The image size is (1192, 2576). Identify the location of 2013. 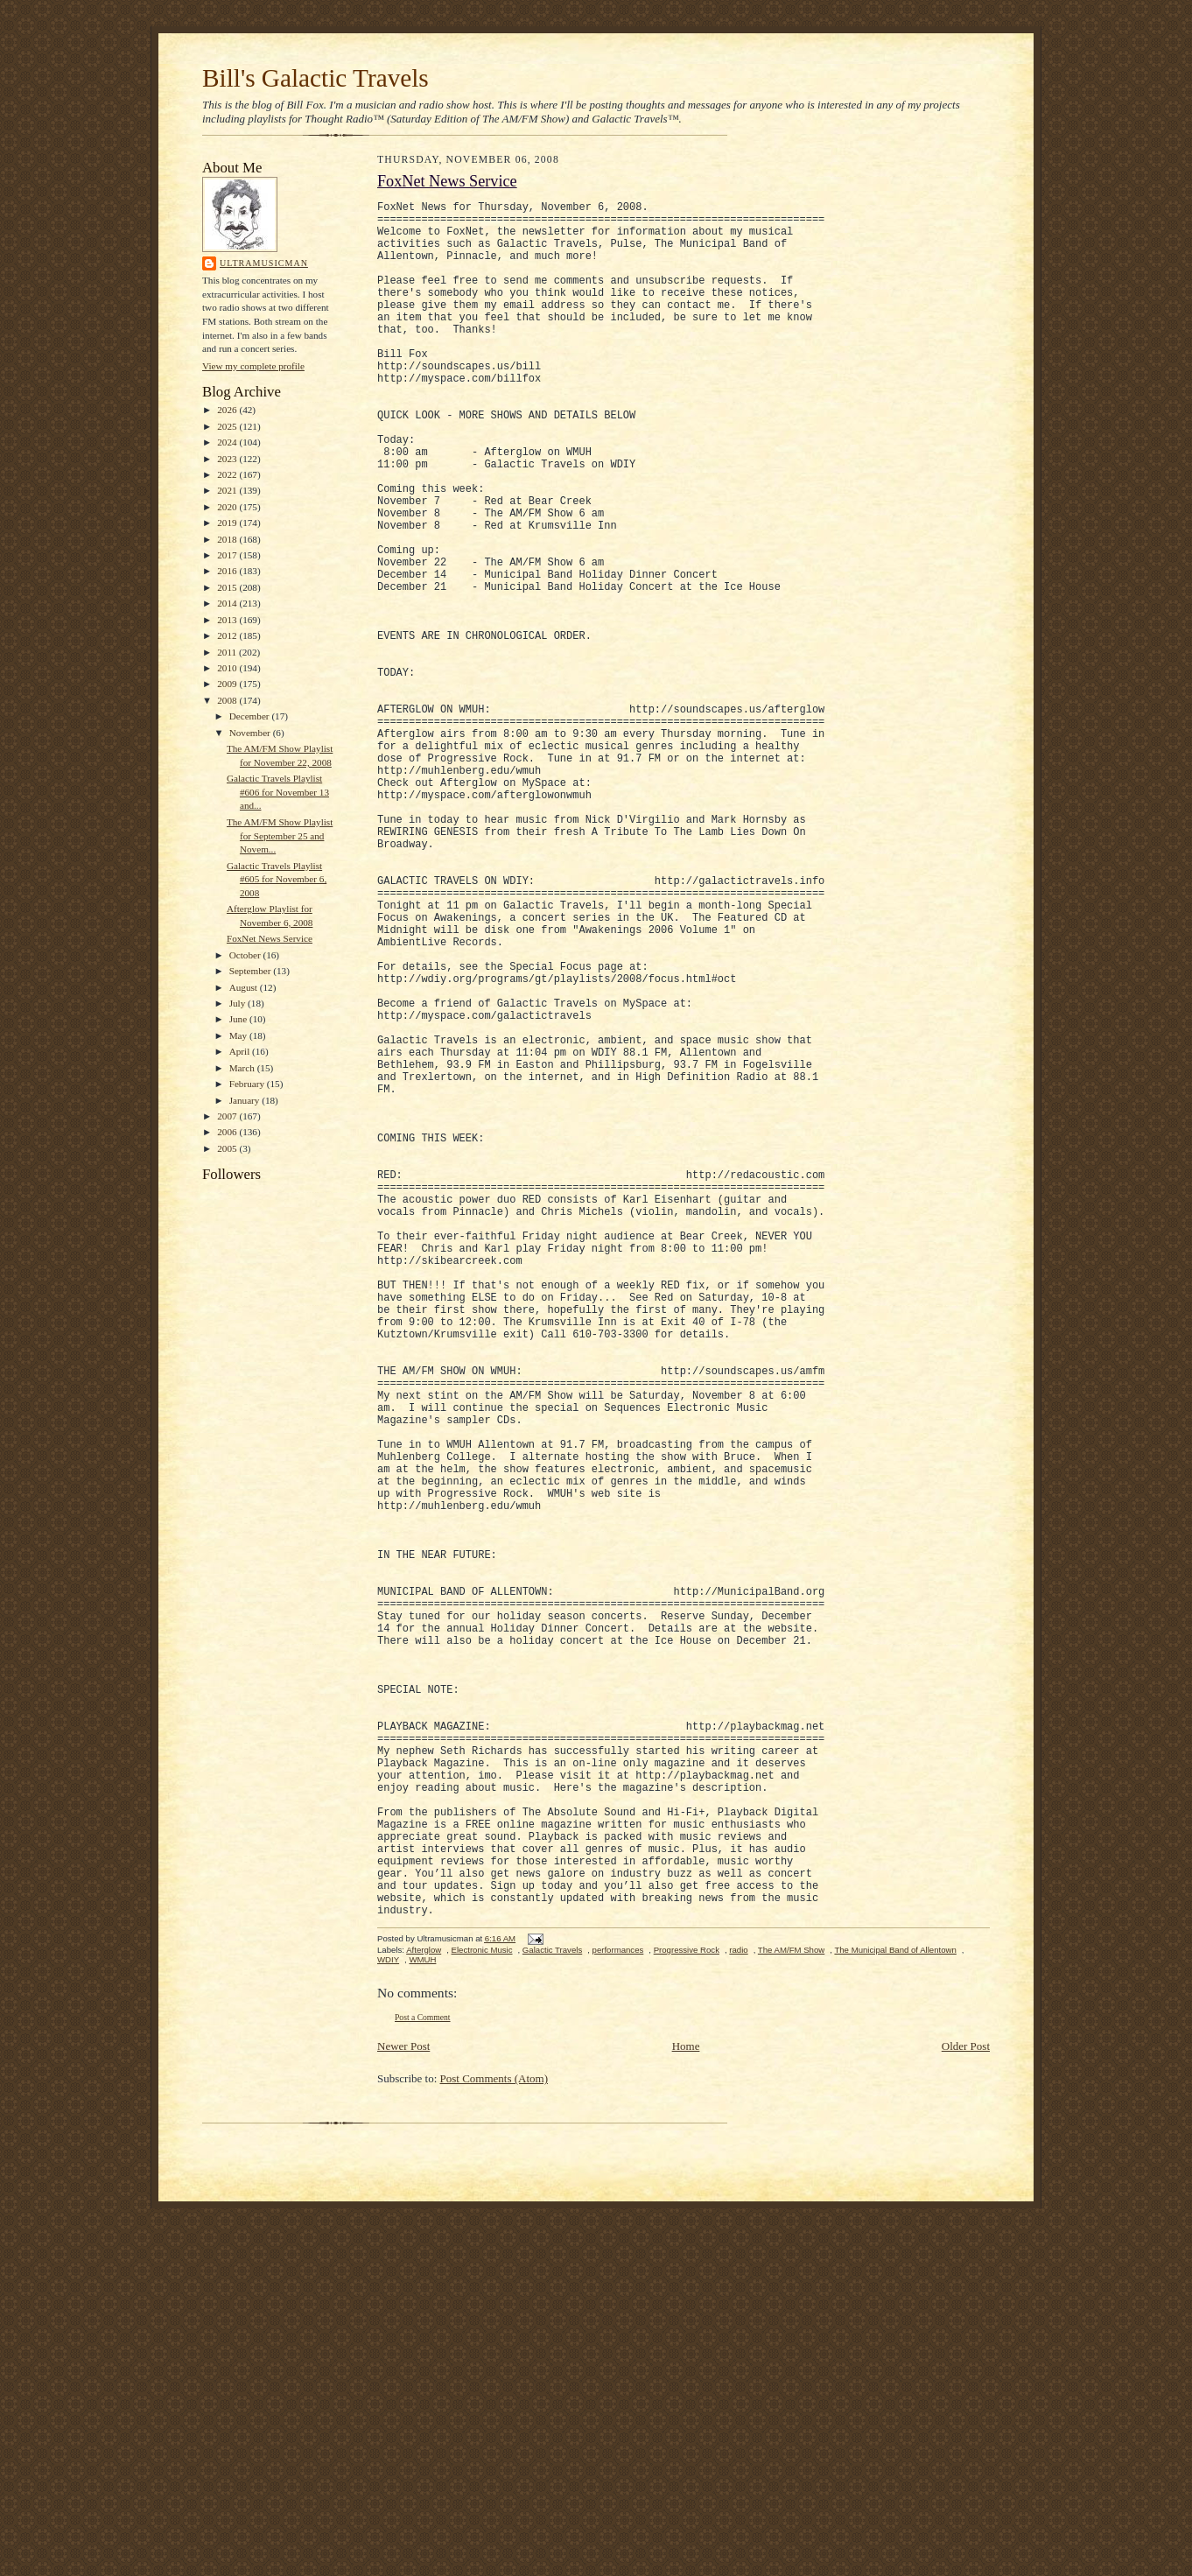
(228, 619).